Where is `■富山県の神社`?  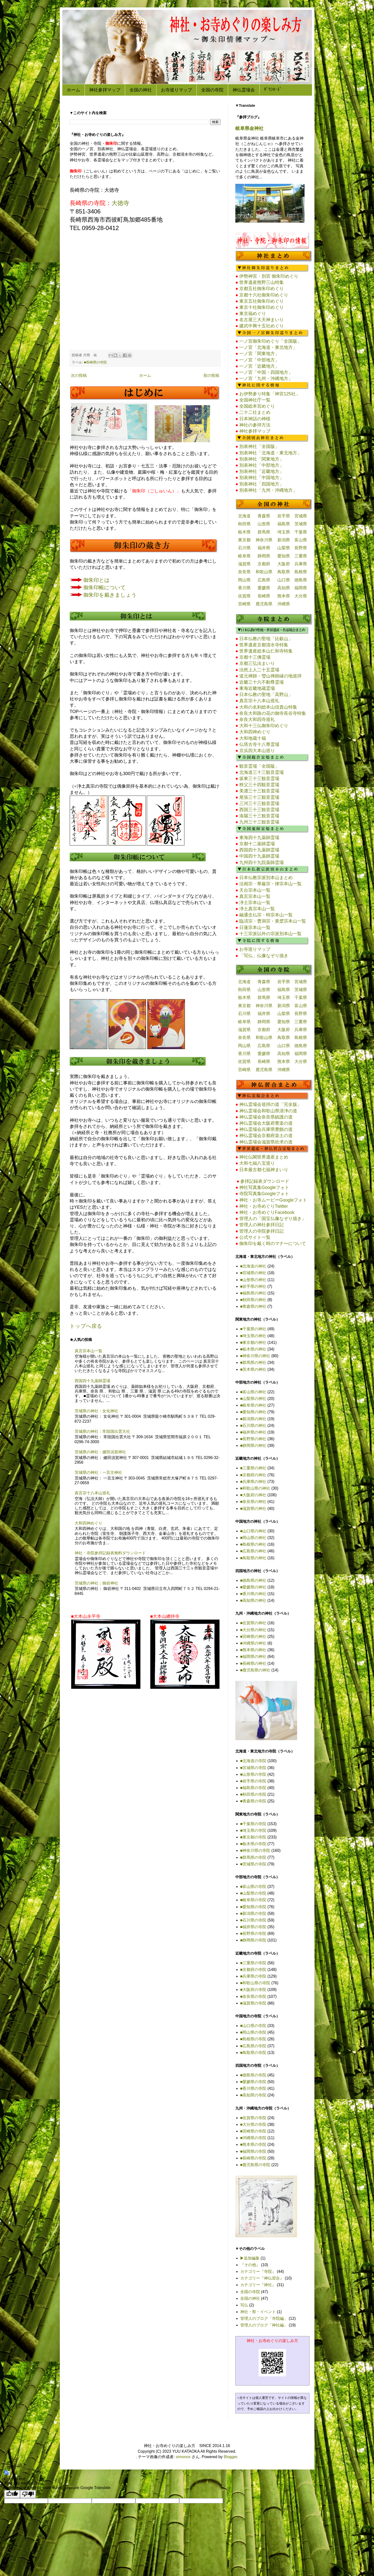 ■富山県の神社 is located at coordinates (253, 1392).